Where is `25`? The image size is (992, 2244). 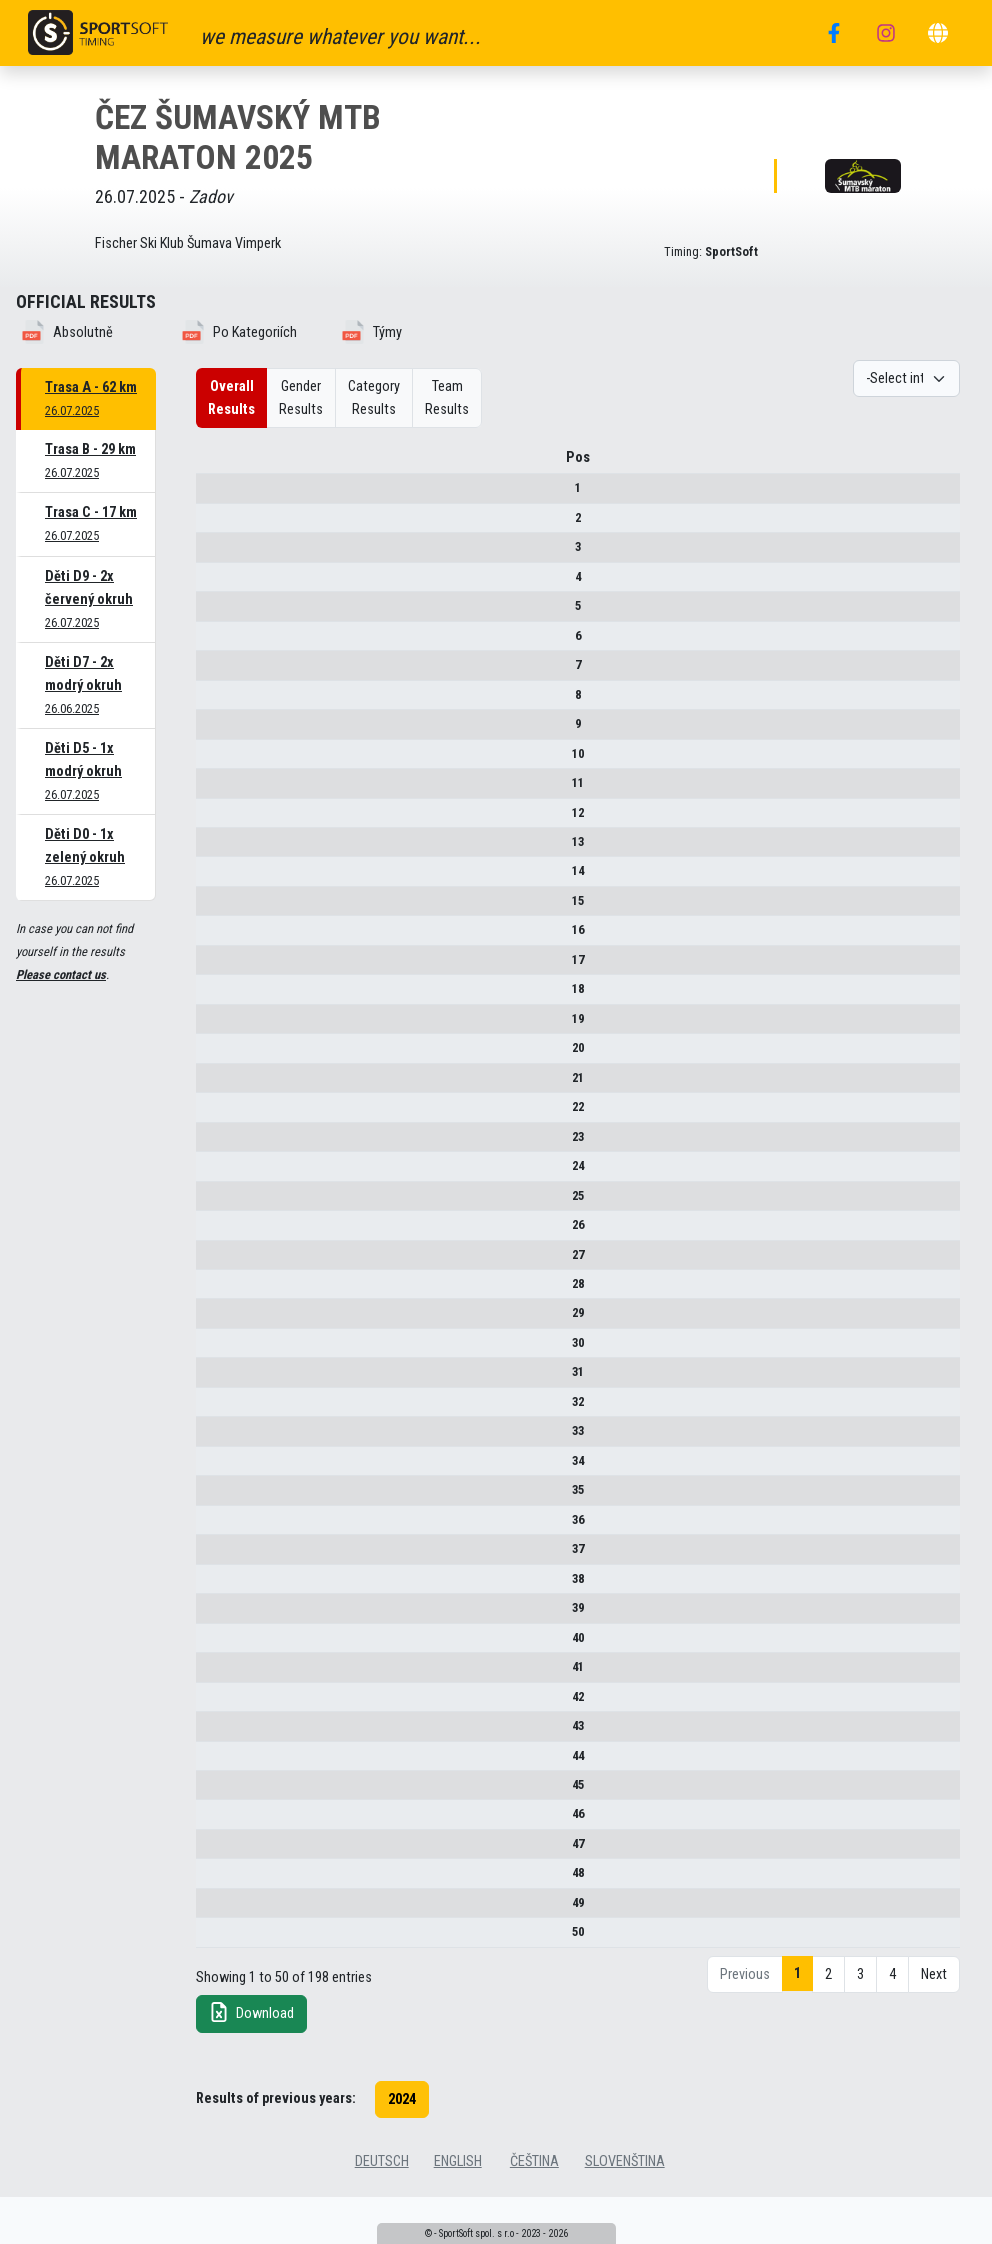
25 is located at coordinates (212, 1218).